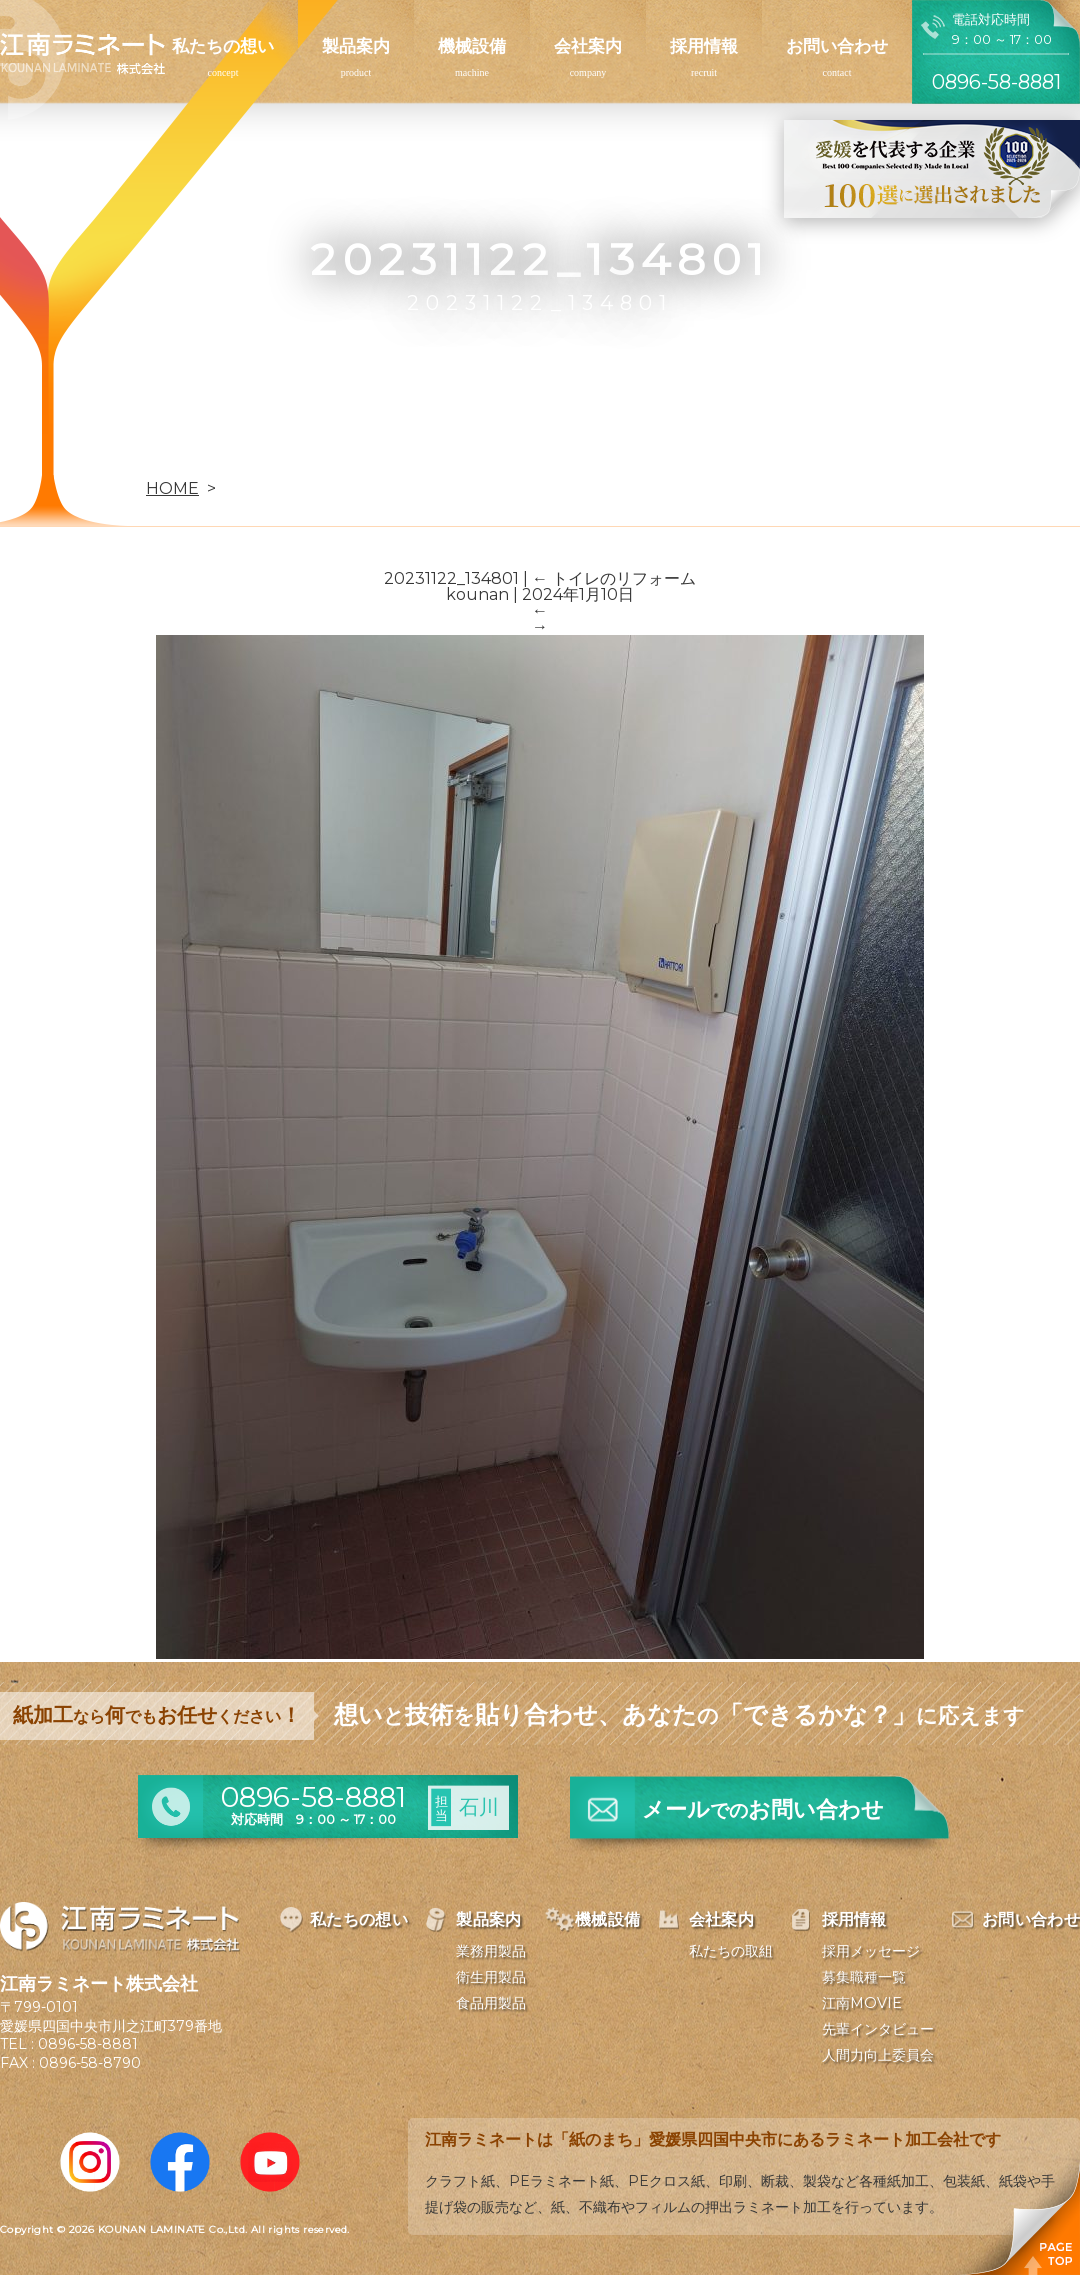 This screenshot has height=2275, width=1080. What do you see at coordinates (491, 1951) in the screenshot?
I see `業務用製品` at bounding box center [491, 1951].